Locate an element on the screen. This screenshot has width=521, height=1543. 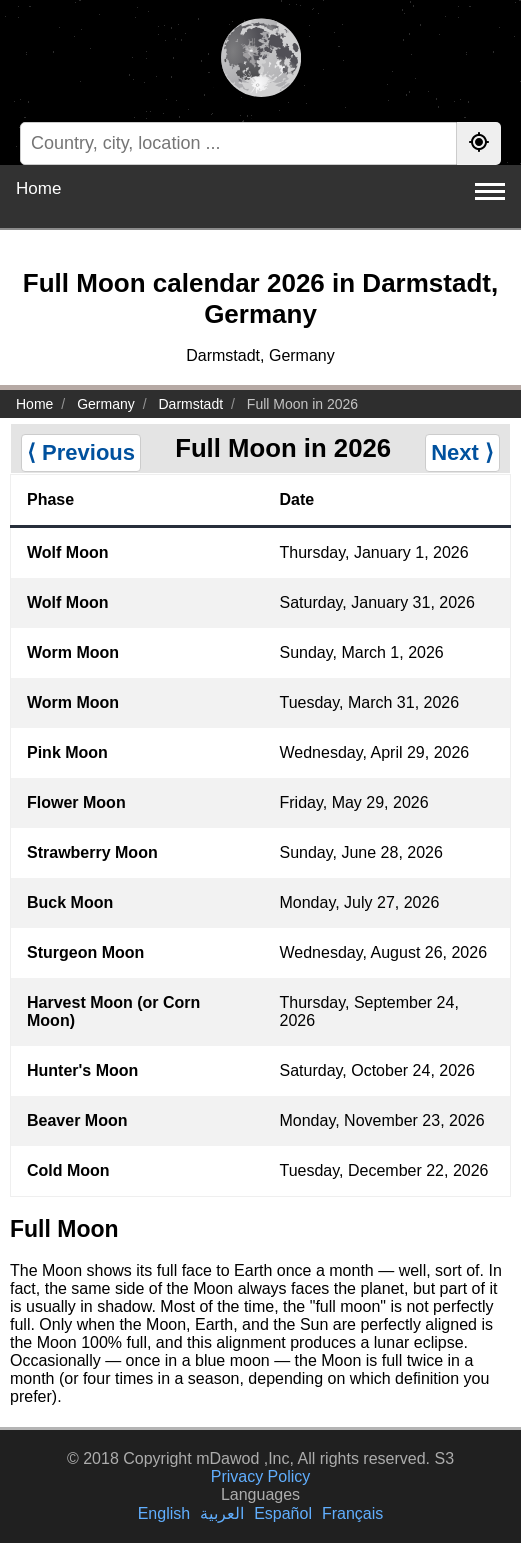
Privacy Policy is located at coordinates (261, 1476).